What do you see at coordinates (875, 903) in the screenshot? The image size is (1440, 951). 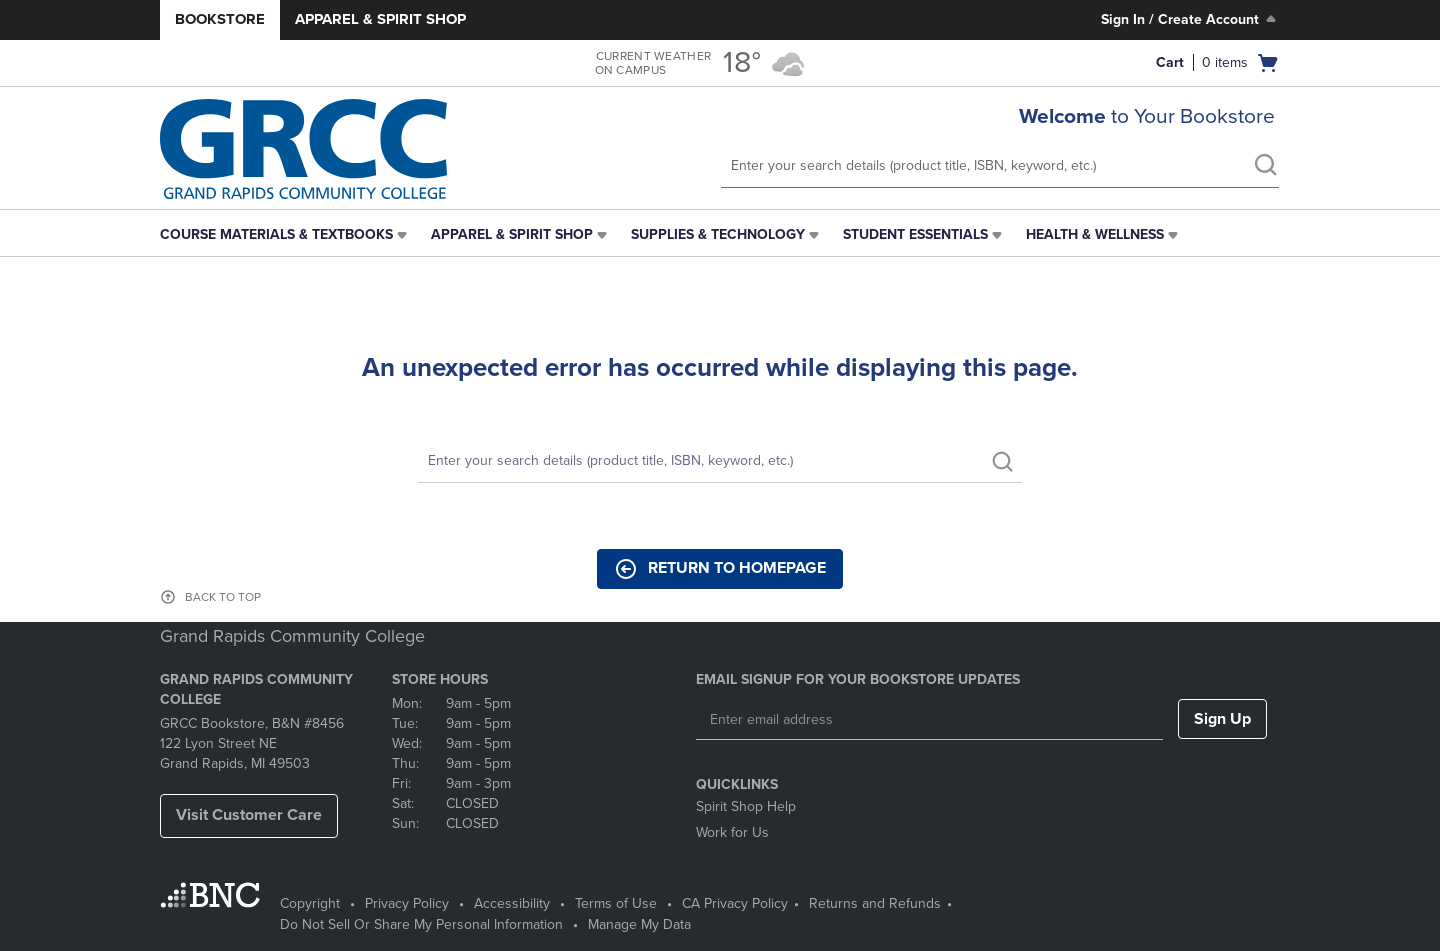 I see `Returns and Refunds` at bounding box center [875, 903].